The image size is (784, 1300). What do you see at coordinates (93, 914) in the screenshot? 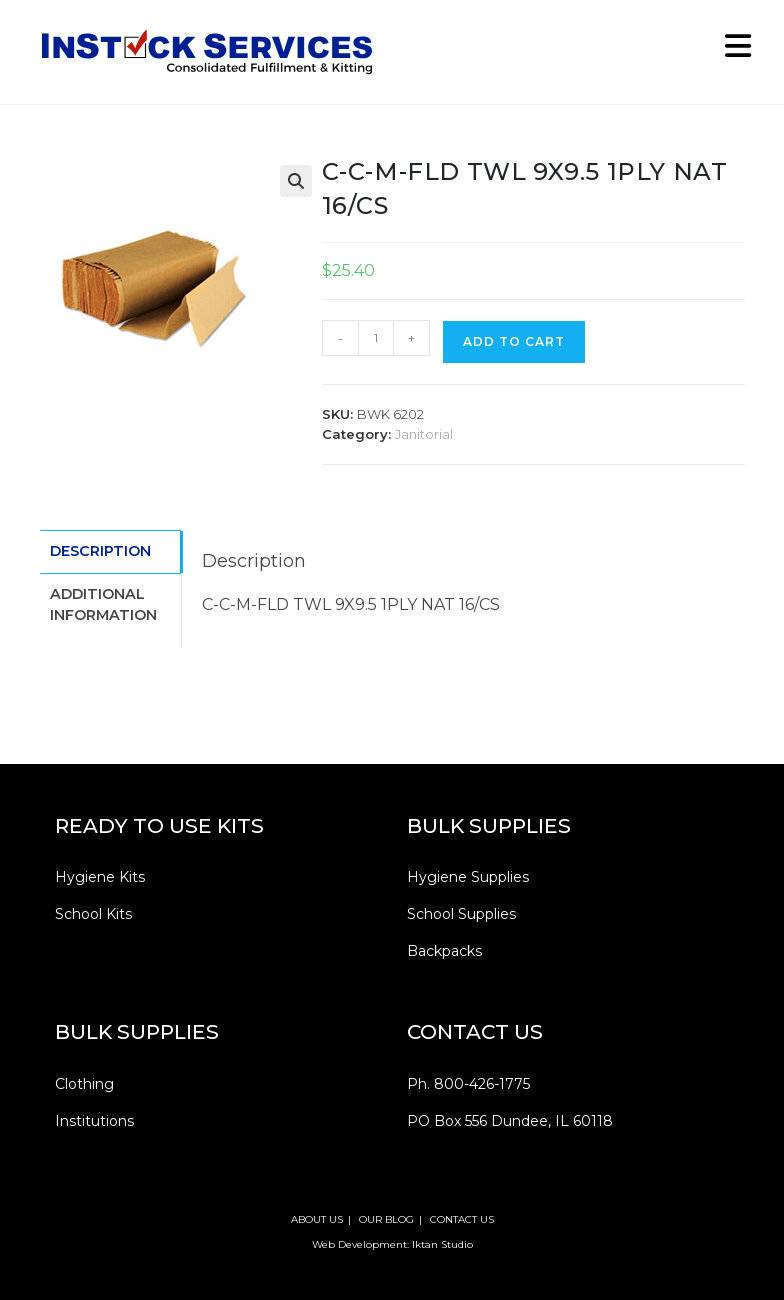
I see `School Kits` at bounding box center [93, 914].